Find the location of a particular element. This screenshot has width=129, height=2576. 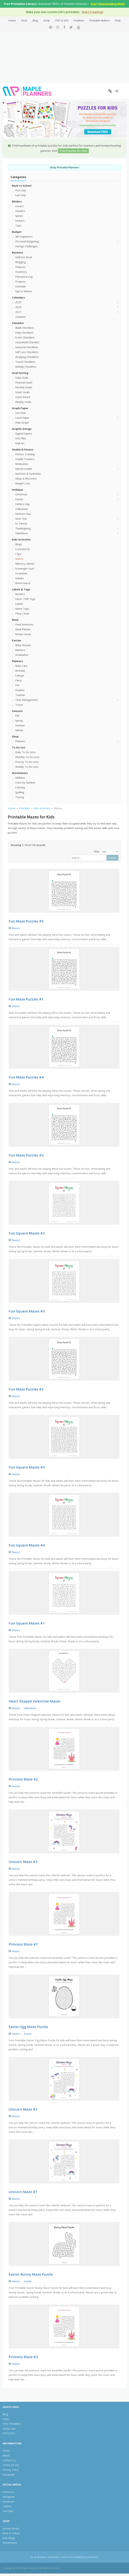

Memory Games is located at coordinates (24, 563).